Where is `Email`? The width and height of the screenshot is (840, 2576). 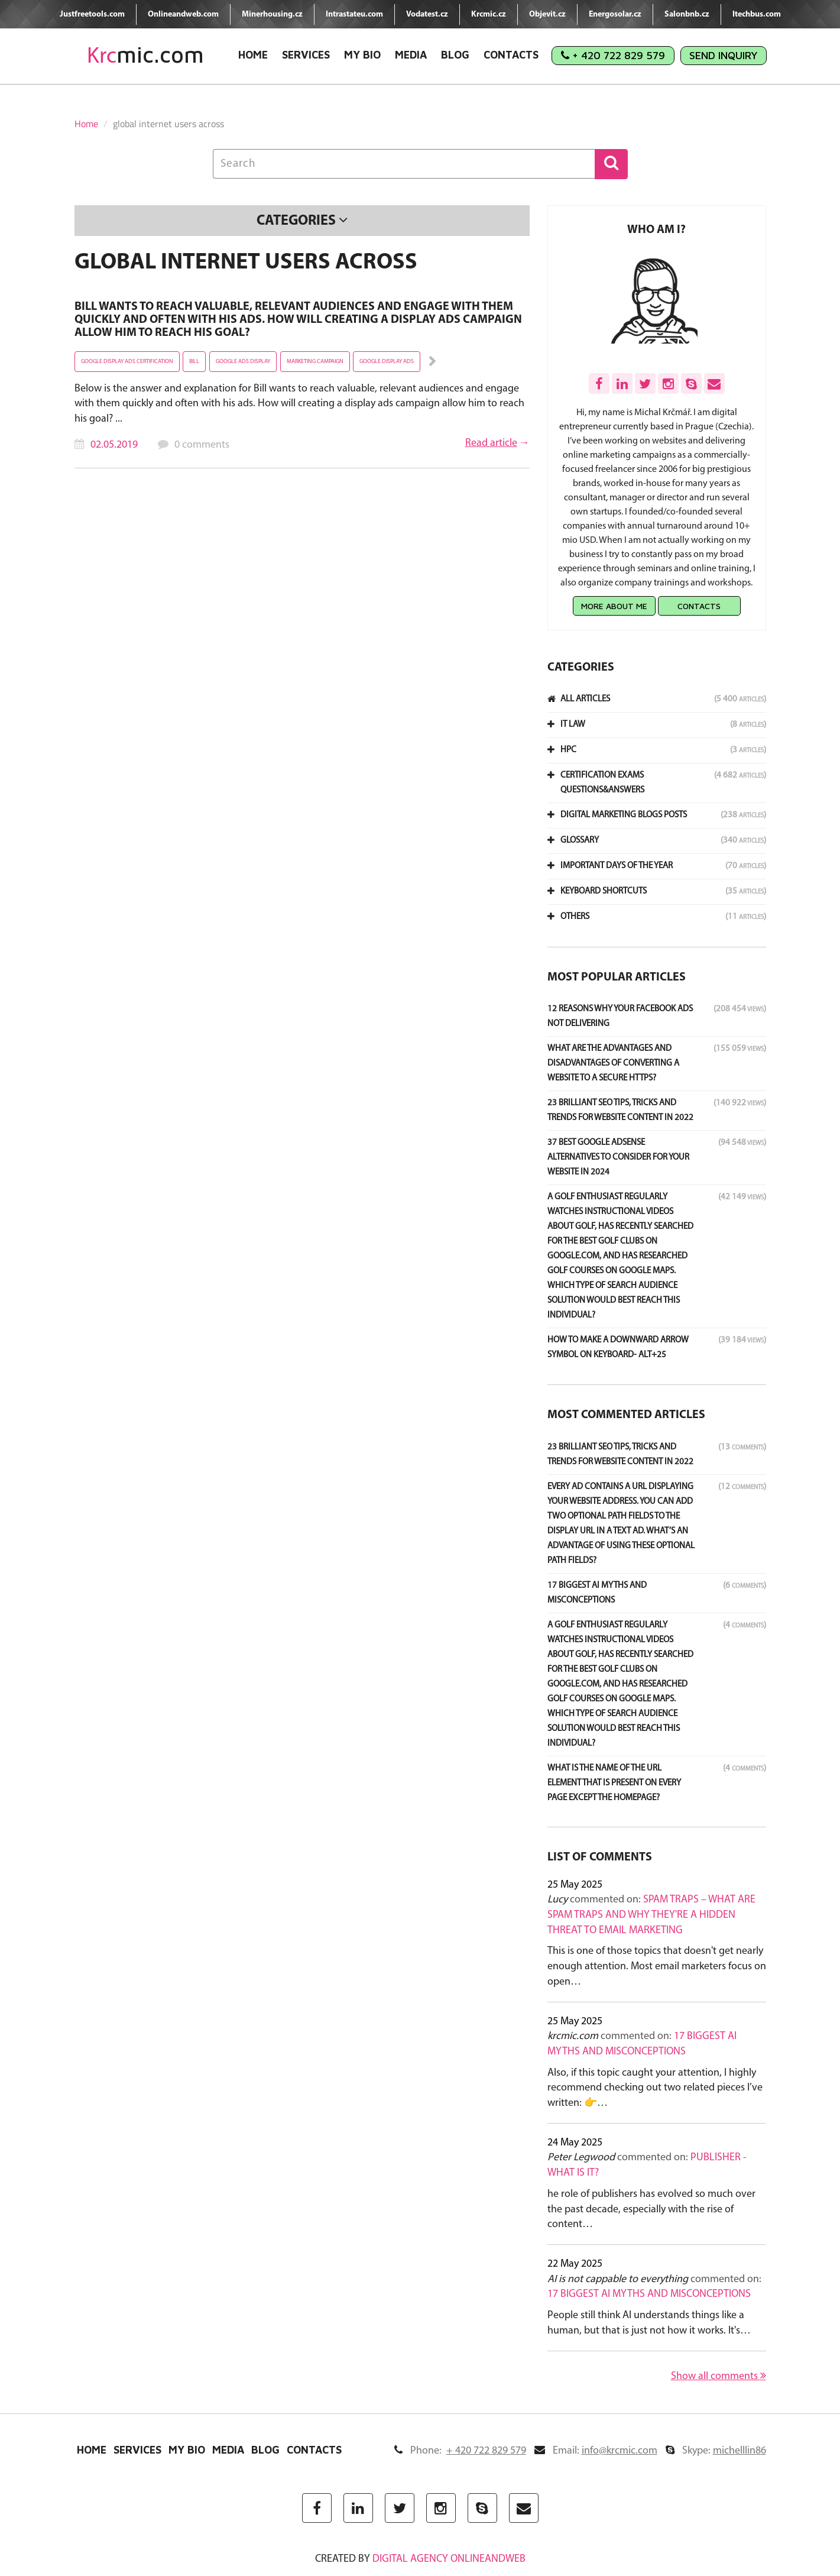
Email is located at coordinates (595, 2451).